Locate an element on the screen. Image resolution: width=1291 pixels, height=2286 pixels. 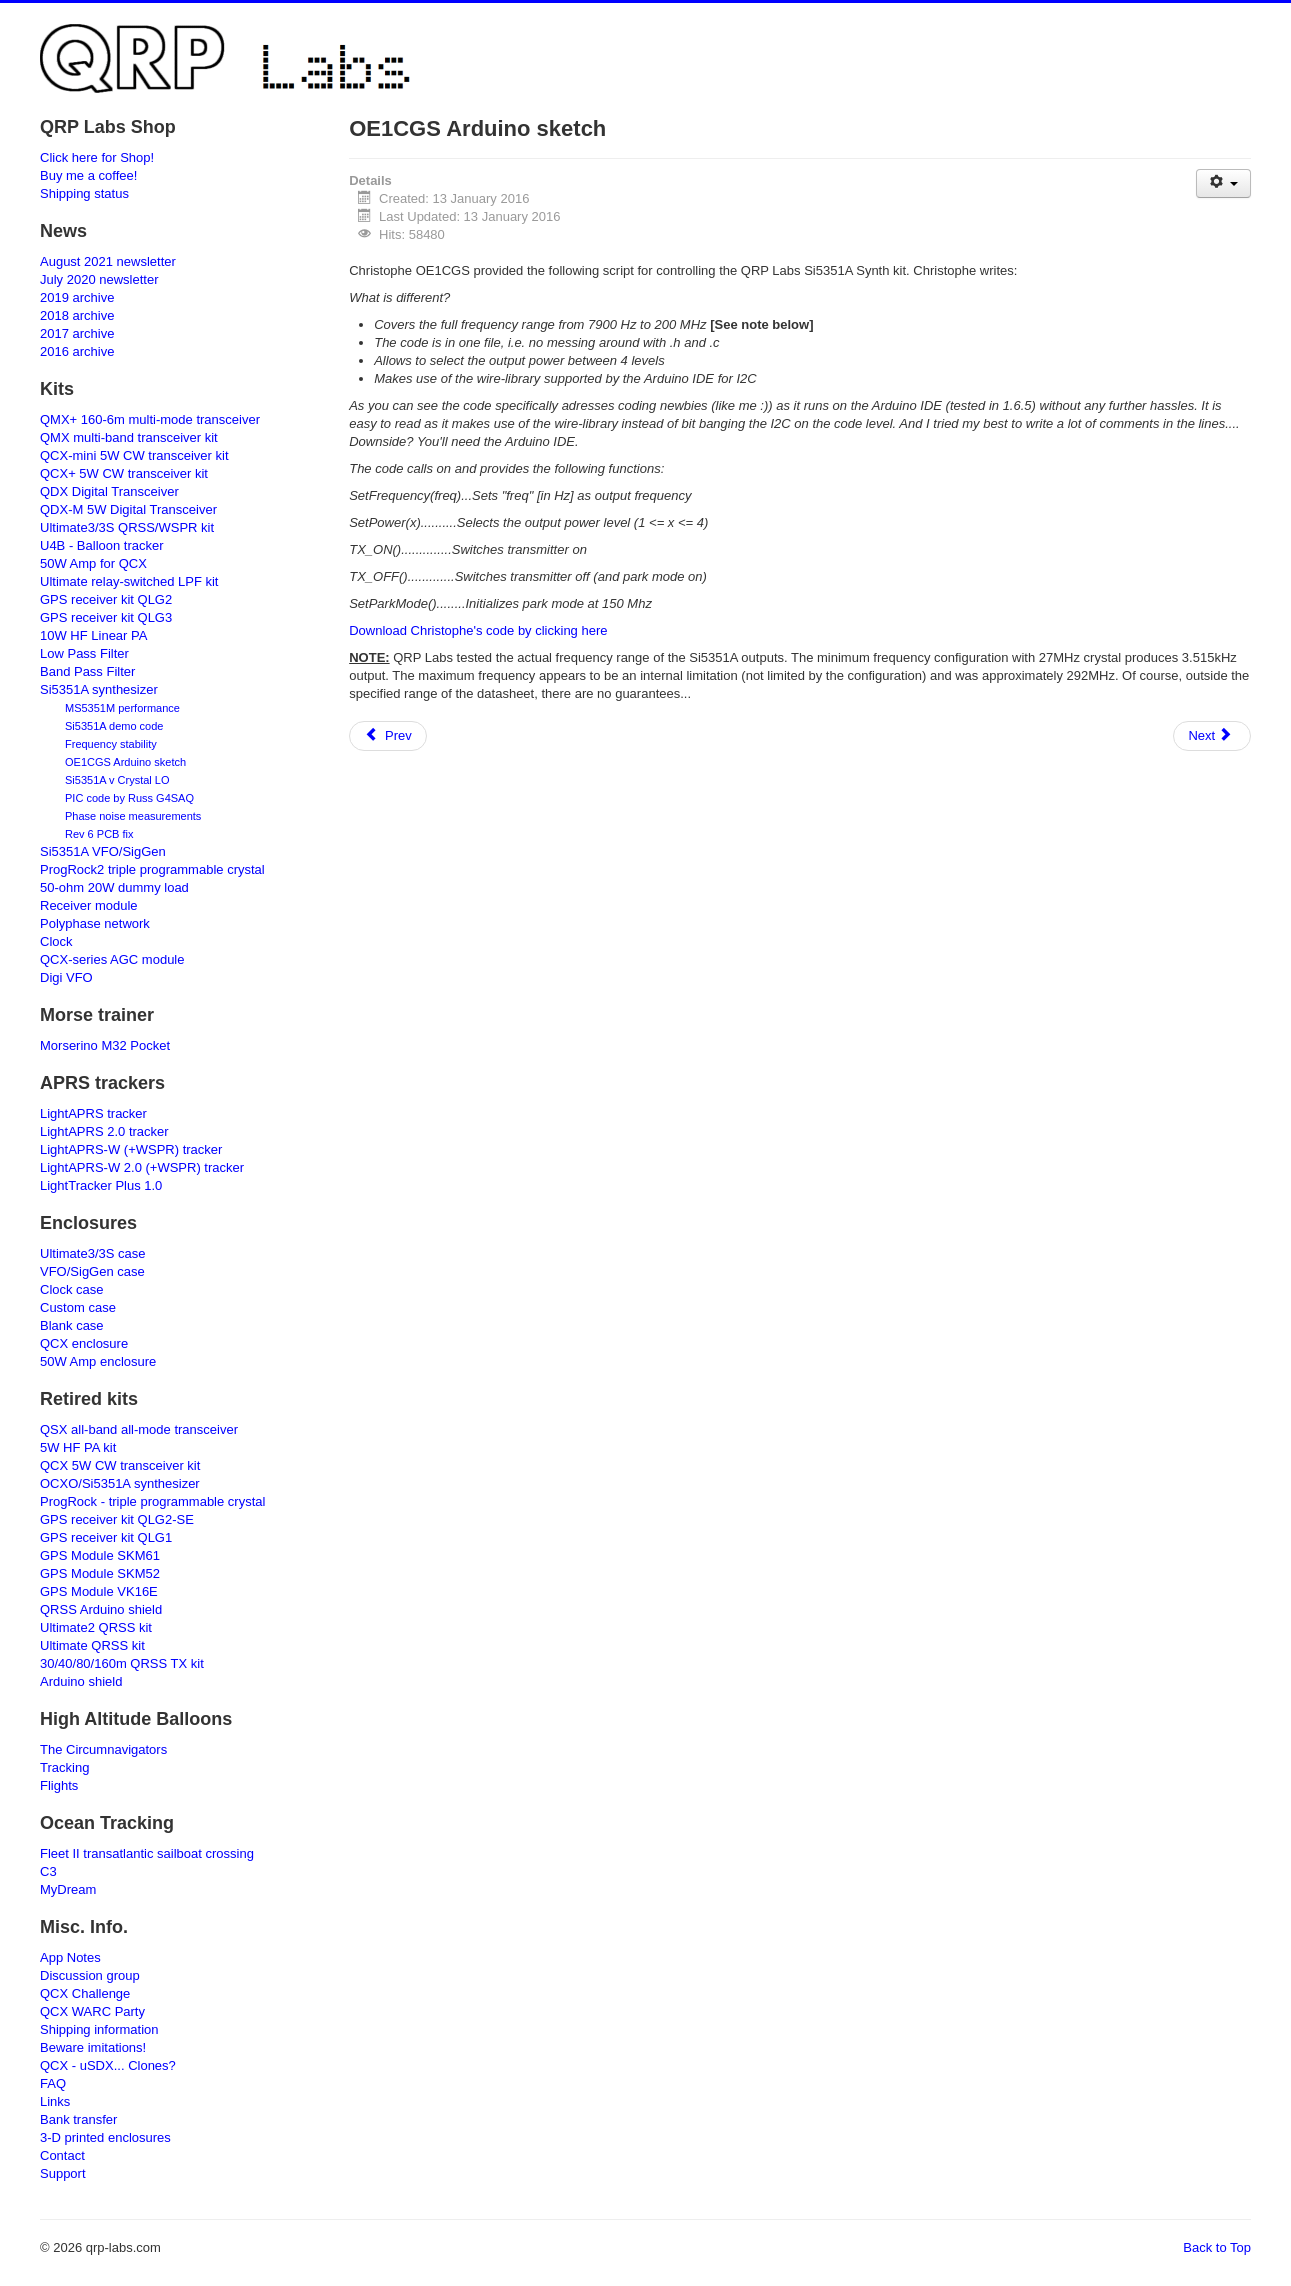
QDX Digital Transceiver is located at coordinates (109, 491).